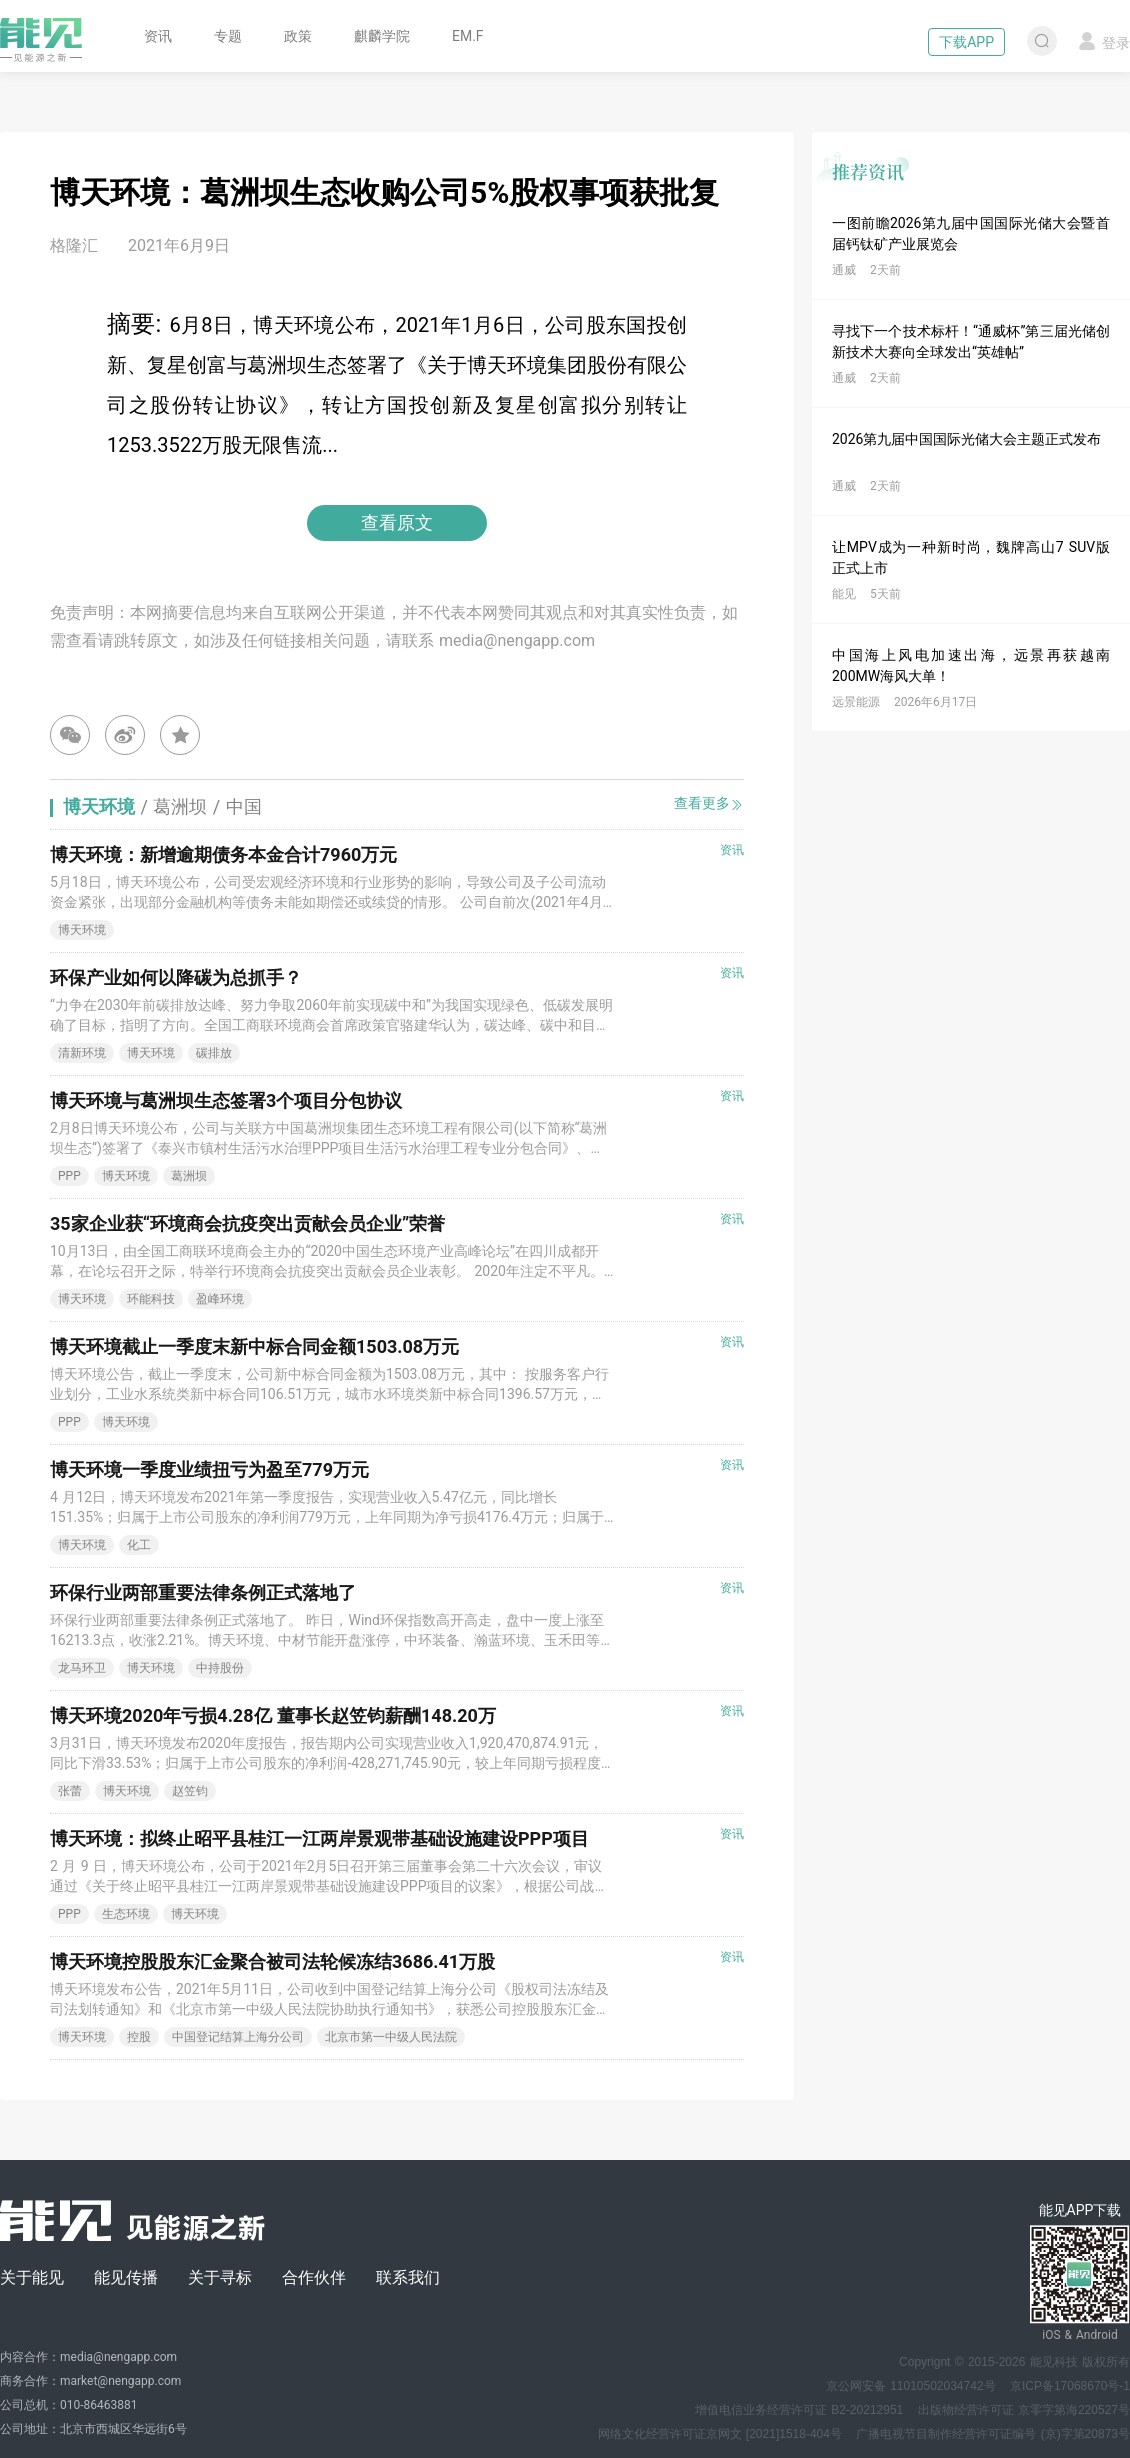 The height and width of the screenshot is (2458, 1130). Describe the element at coordinates (273, 1715) in the screenshot. I see `博天环境2020年亏损4.28亿 董事长赵笠钧薪酬148.20万` at that location.